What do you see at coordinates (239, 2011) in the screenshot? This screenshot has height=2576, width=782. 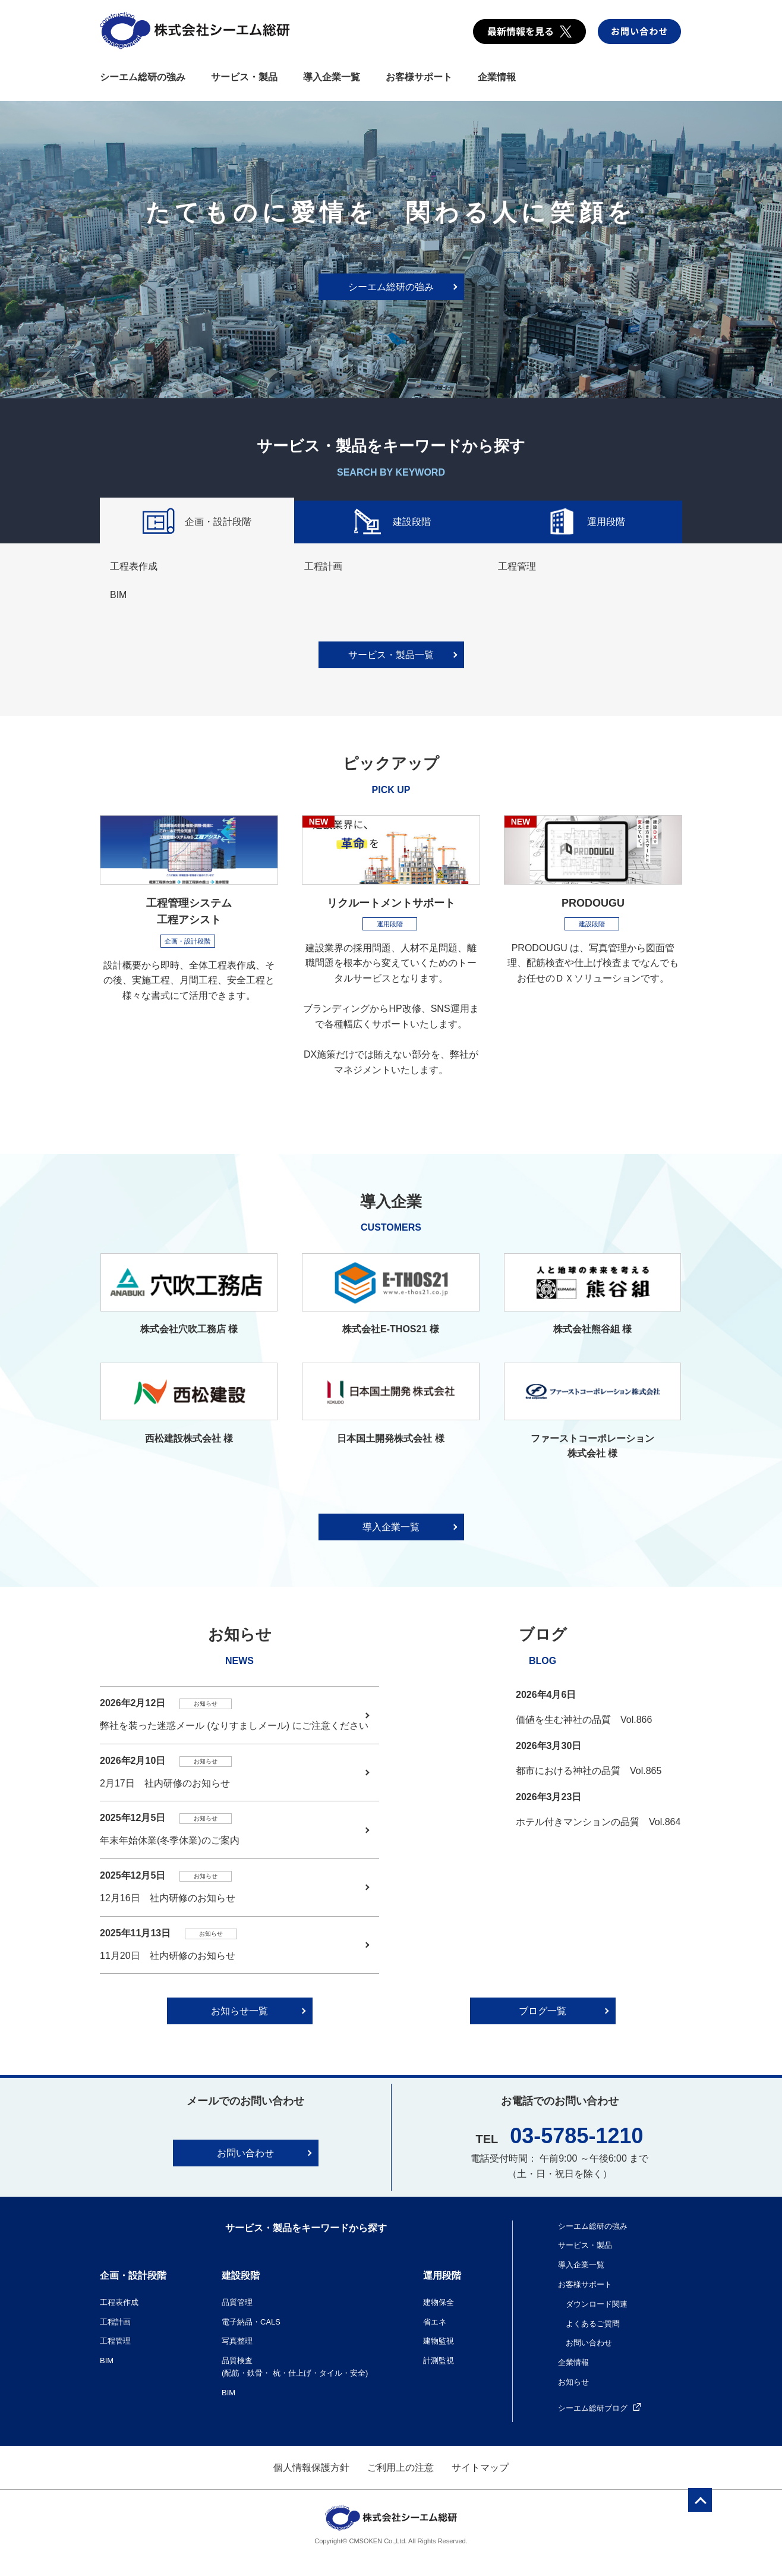 I see `お知らせ一覧` at bounding box center [239, 2011].